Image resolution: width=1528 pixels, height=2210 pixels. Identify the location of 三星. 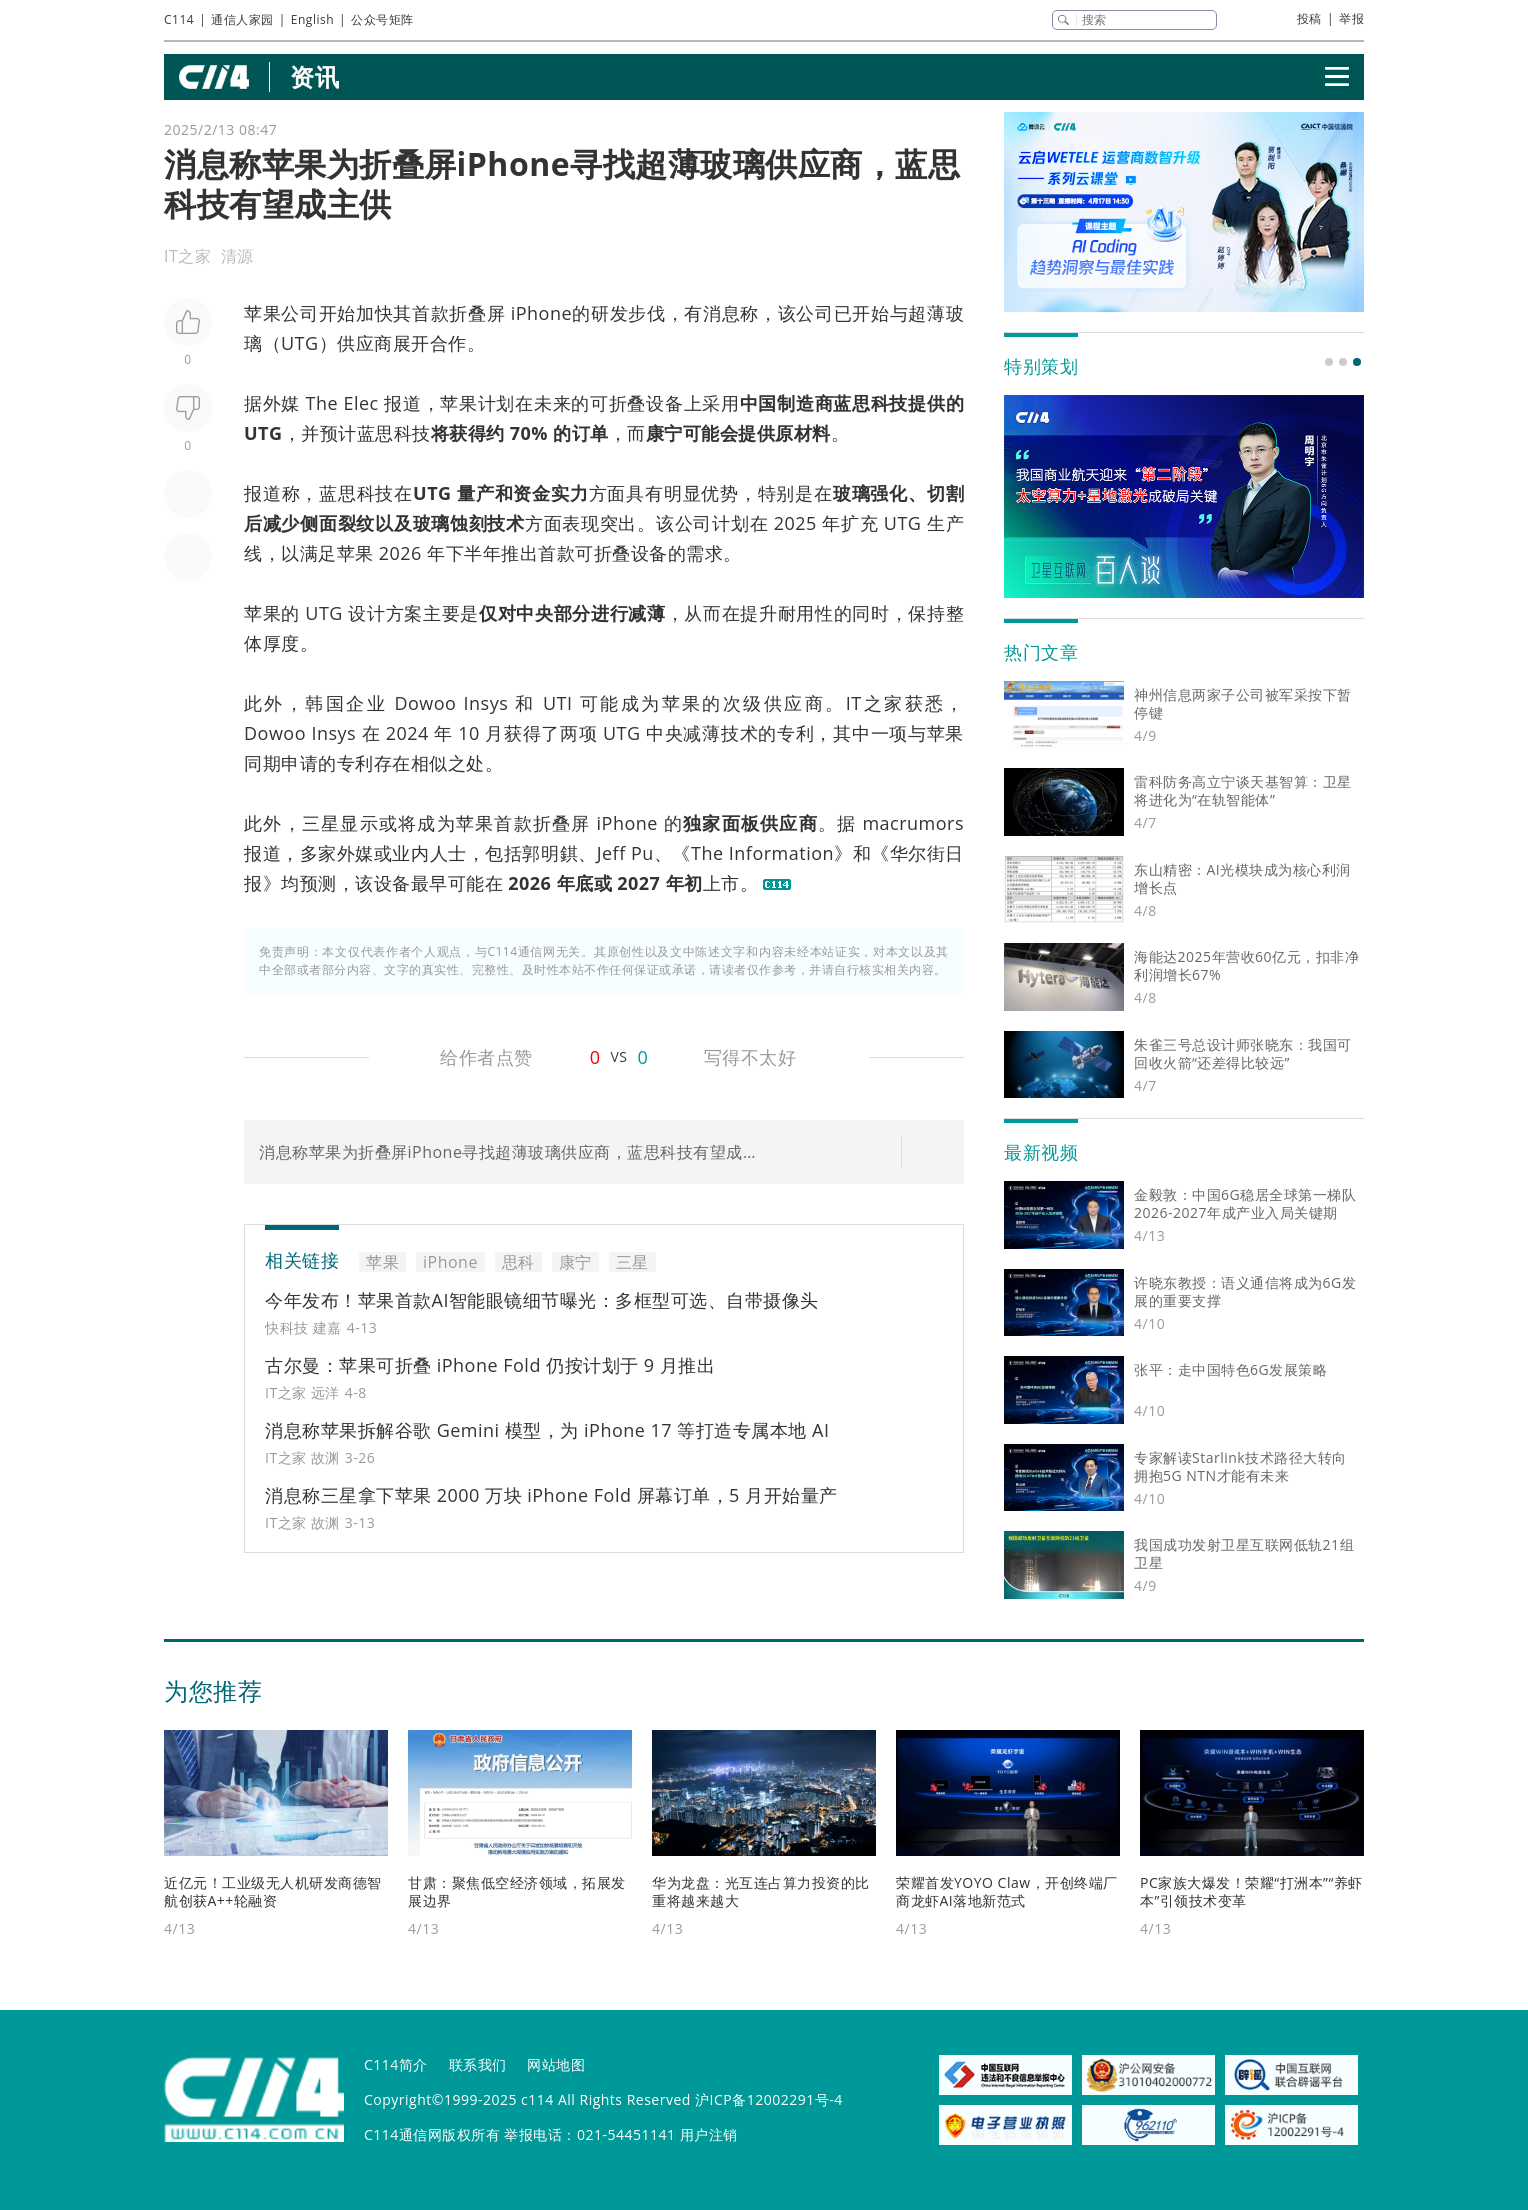
(321, 823).